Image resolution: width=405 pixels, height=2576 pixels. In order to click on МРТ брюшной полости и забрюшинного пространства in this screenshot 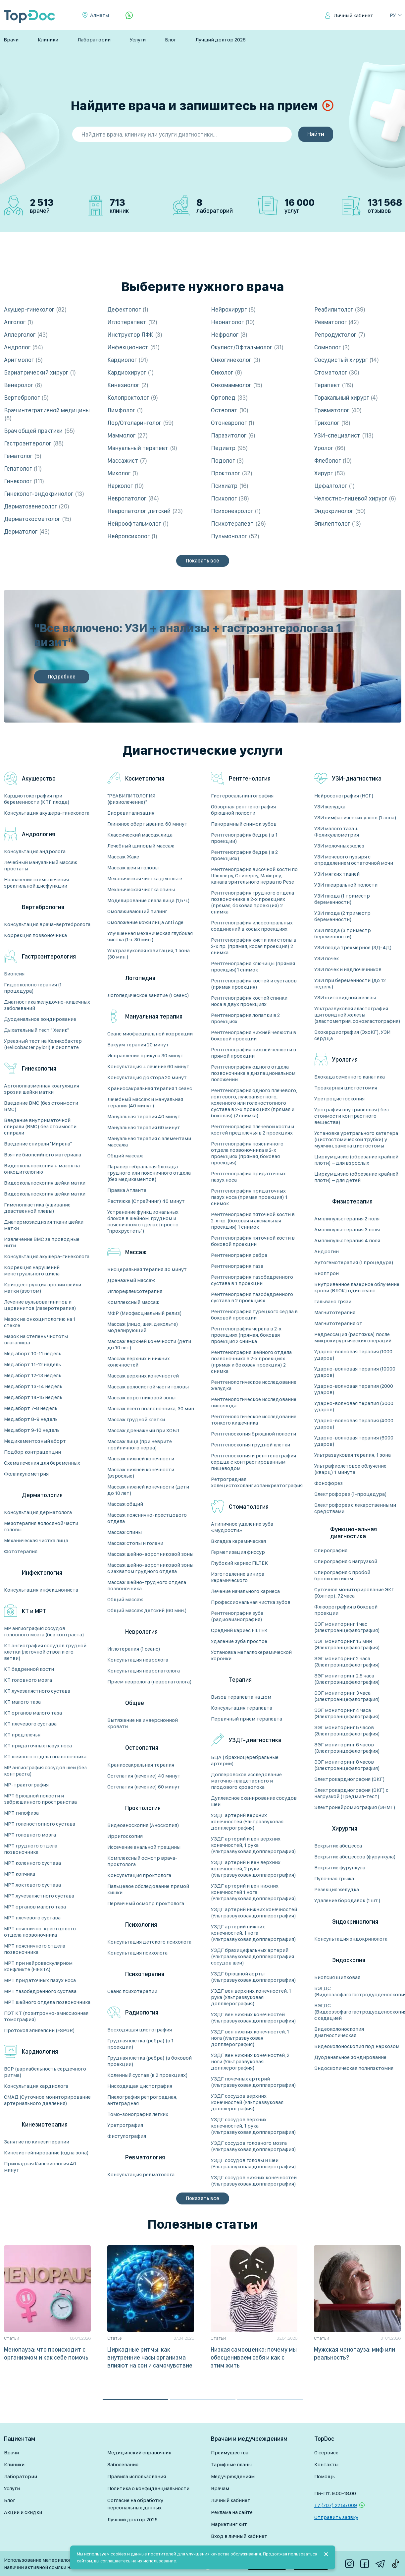, I will do `click(40, 1798)`.